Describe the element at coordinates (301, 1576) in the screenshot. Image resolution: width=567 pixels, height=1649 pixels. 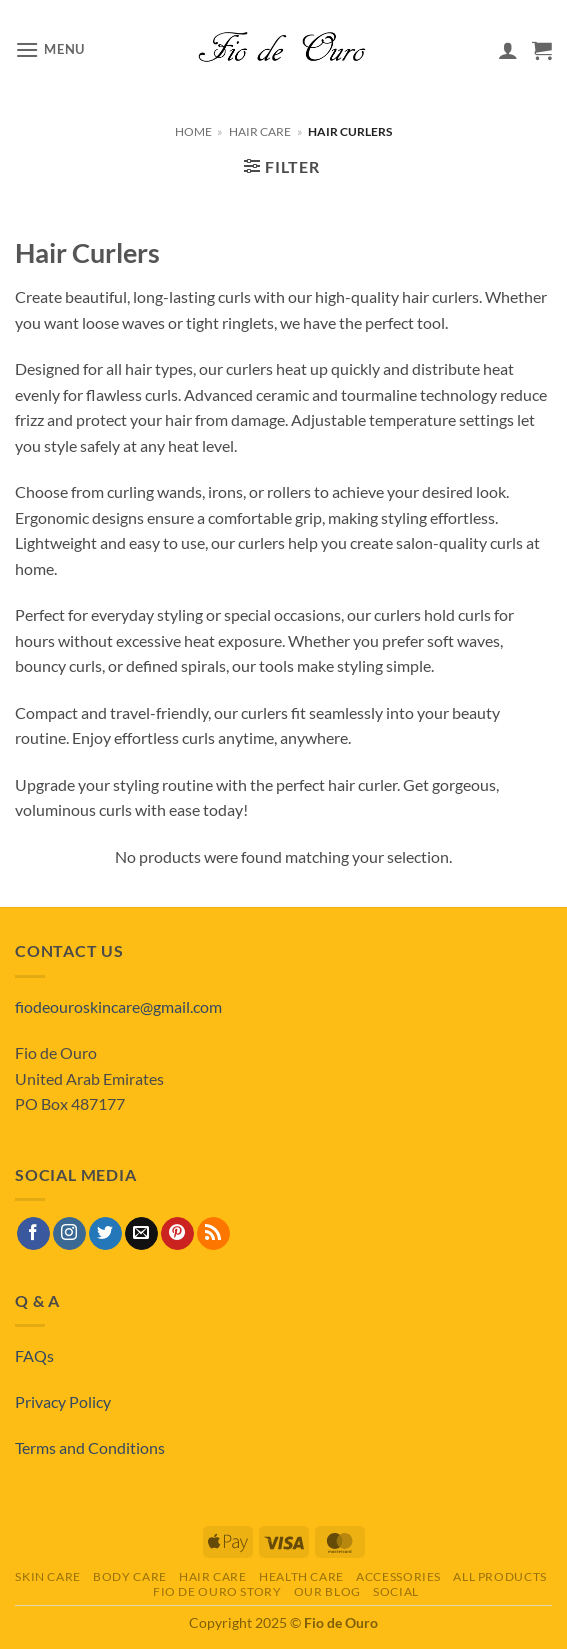
I see `Health Care` at that location.